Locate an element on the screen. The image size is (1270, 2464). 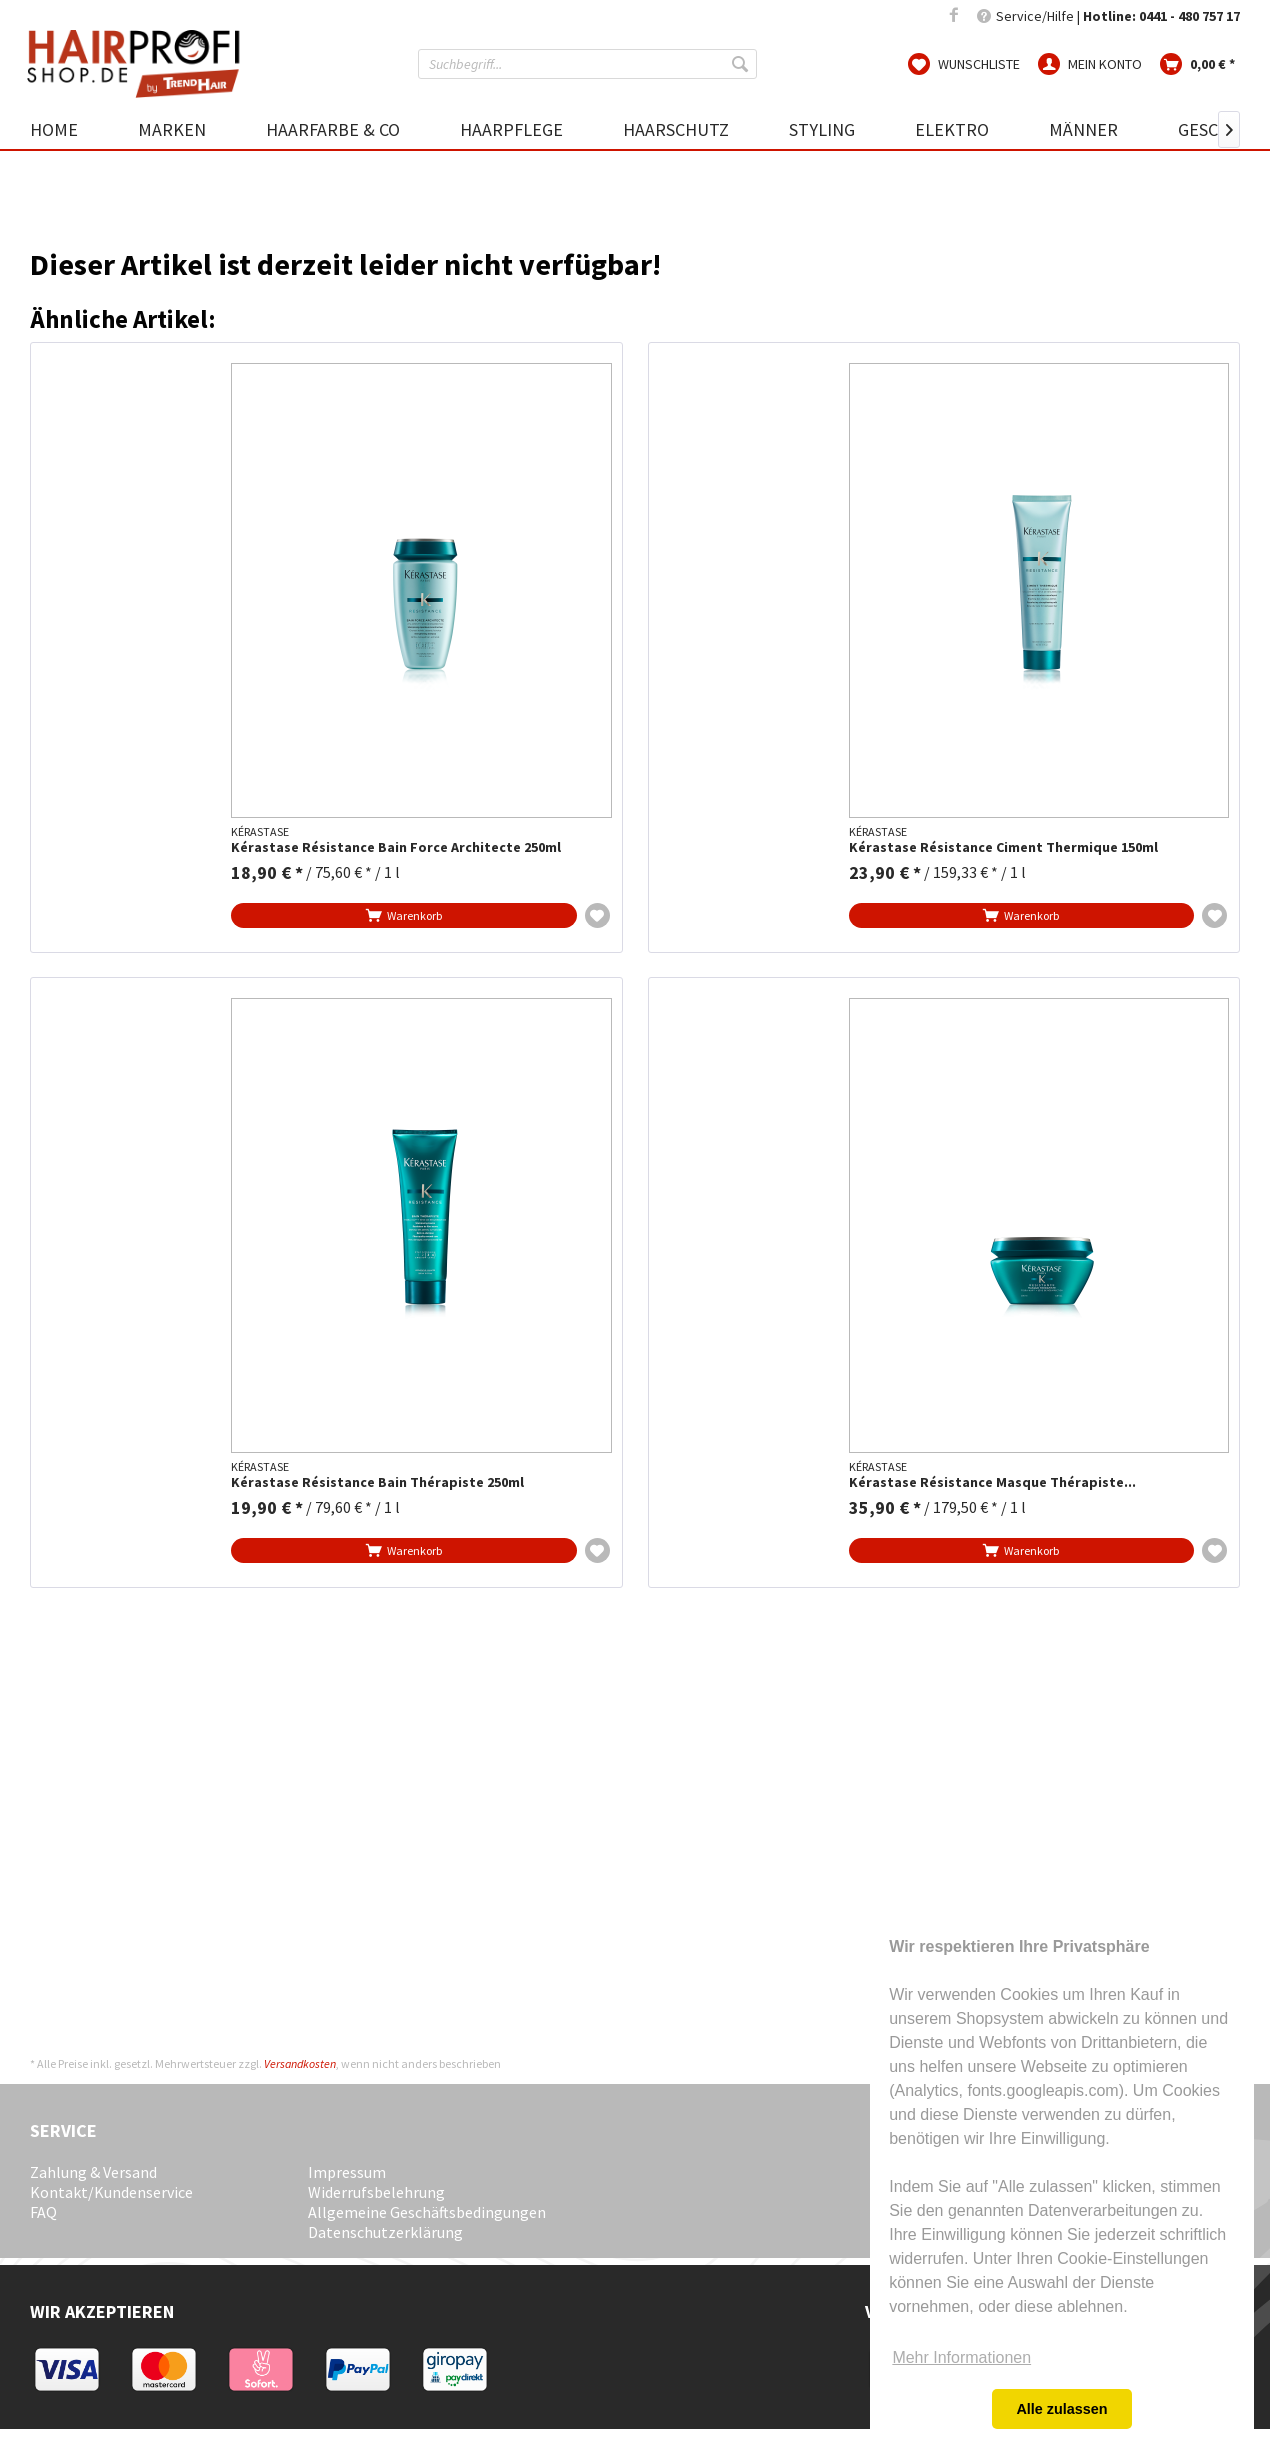
Impressum is located at coordinates (347, 2172).